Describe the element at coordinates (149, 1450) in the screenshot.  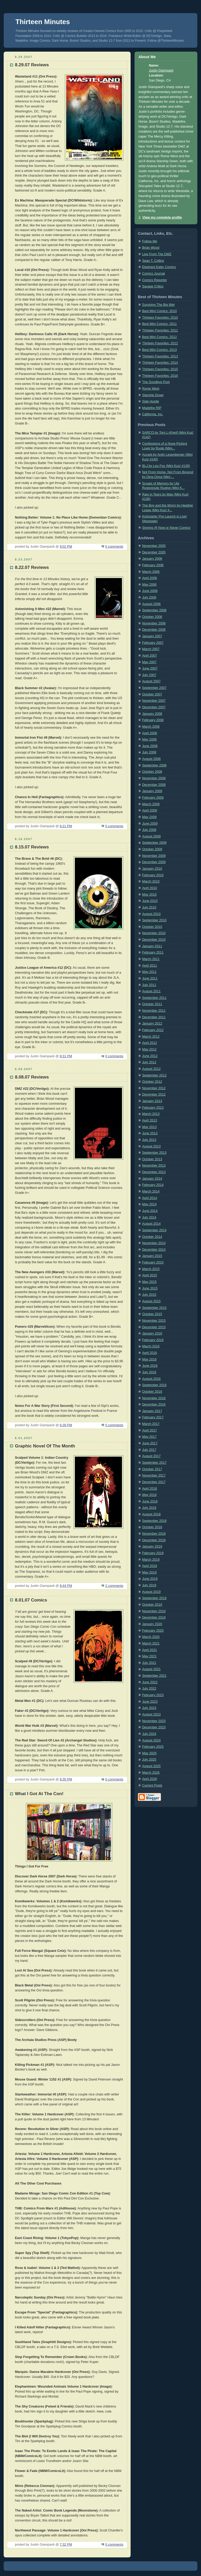
I see `July 2017` at that location.